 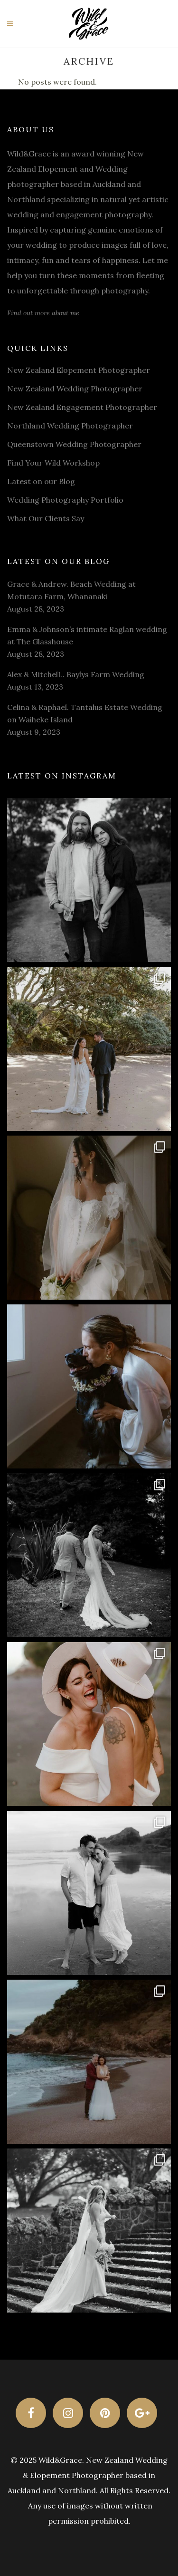 I want to click on Find Your Wild Workshop, so click(x=53, y=462).